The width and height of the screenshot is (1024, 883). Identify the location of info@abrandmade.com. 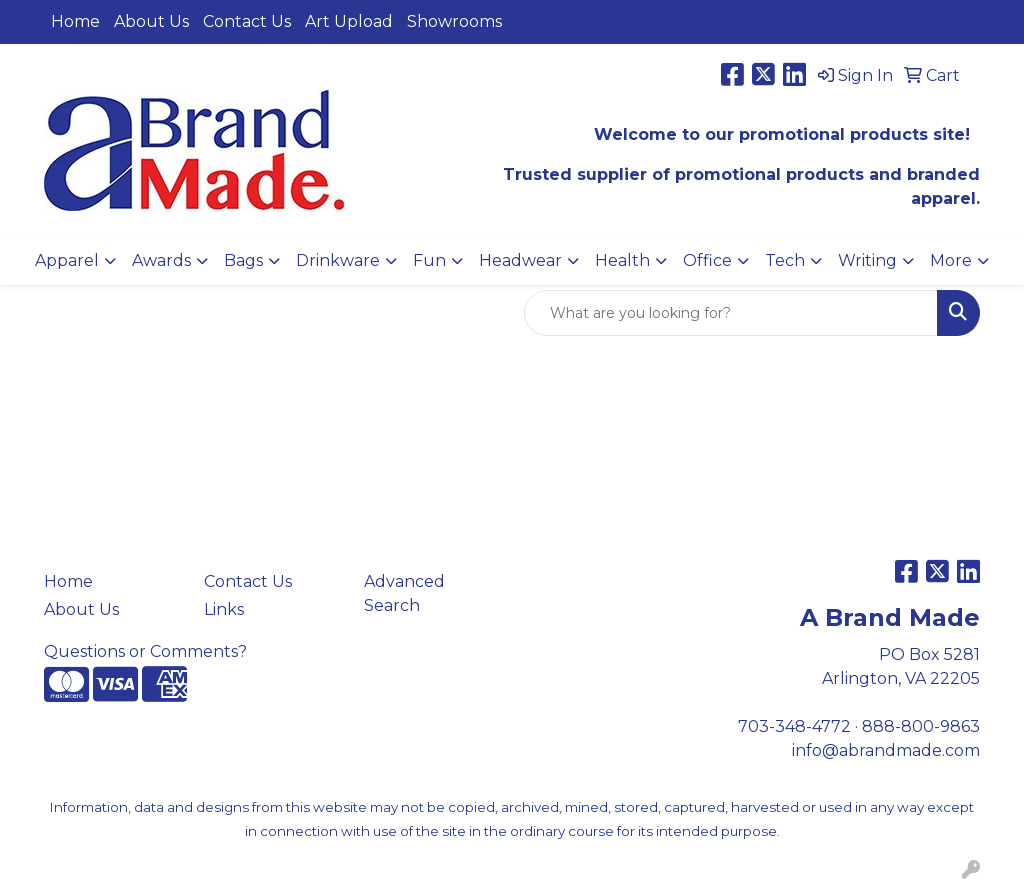
(886, 750).